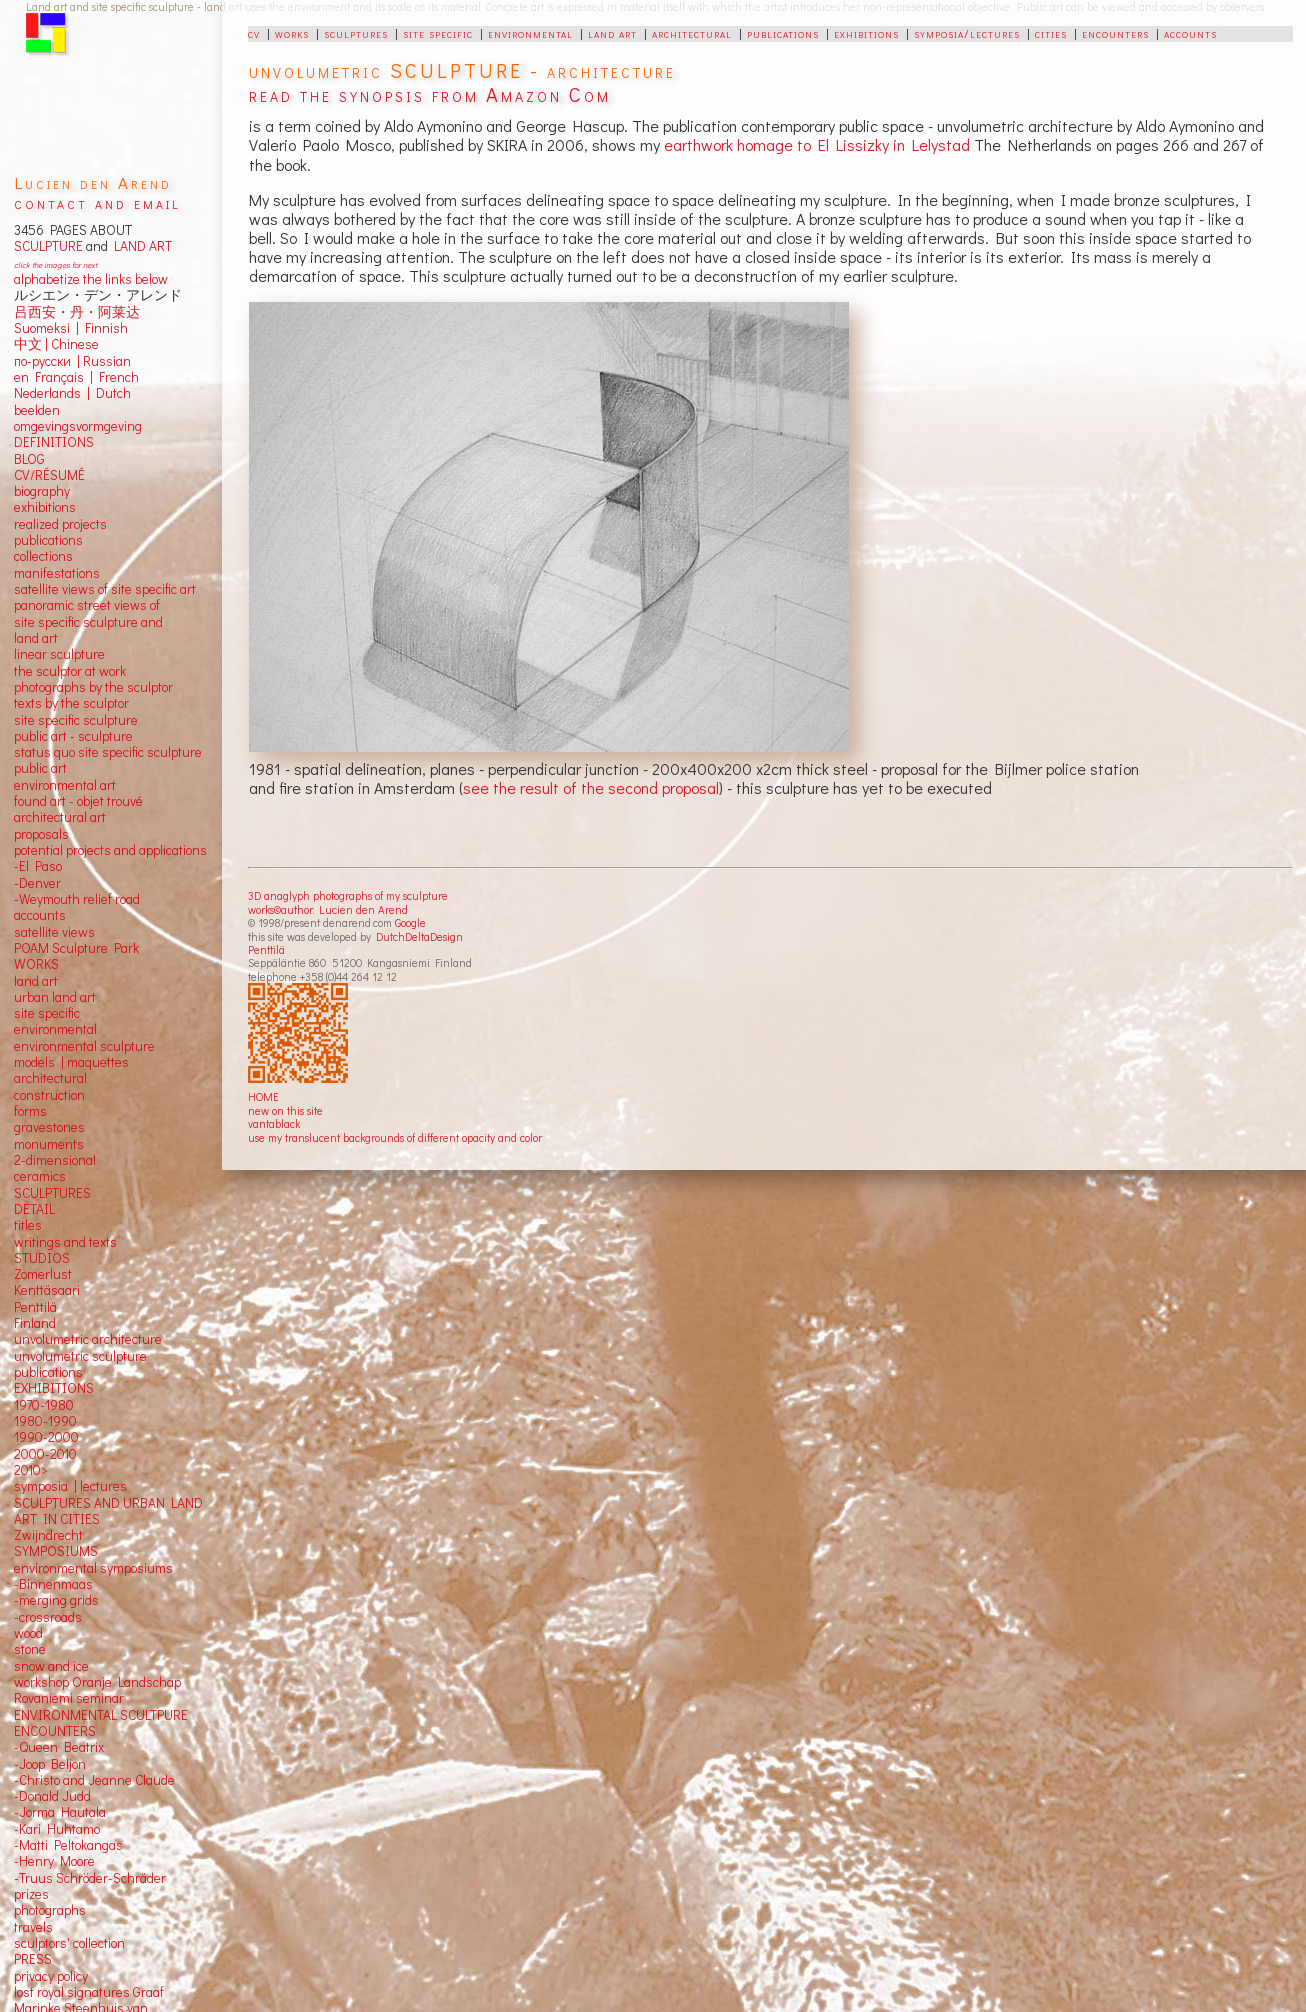 Image resolution: width=1306 pixels, height=2012 pixels. Describe the element at coordinates (41, 834) in the screenshot. I see `proposals` at that location.